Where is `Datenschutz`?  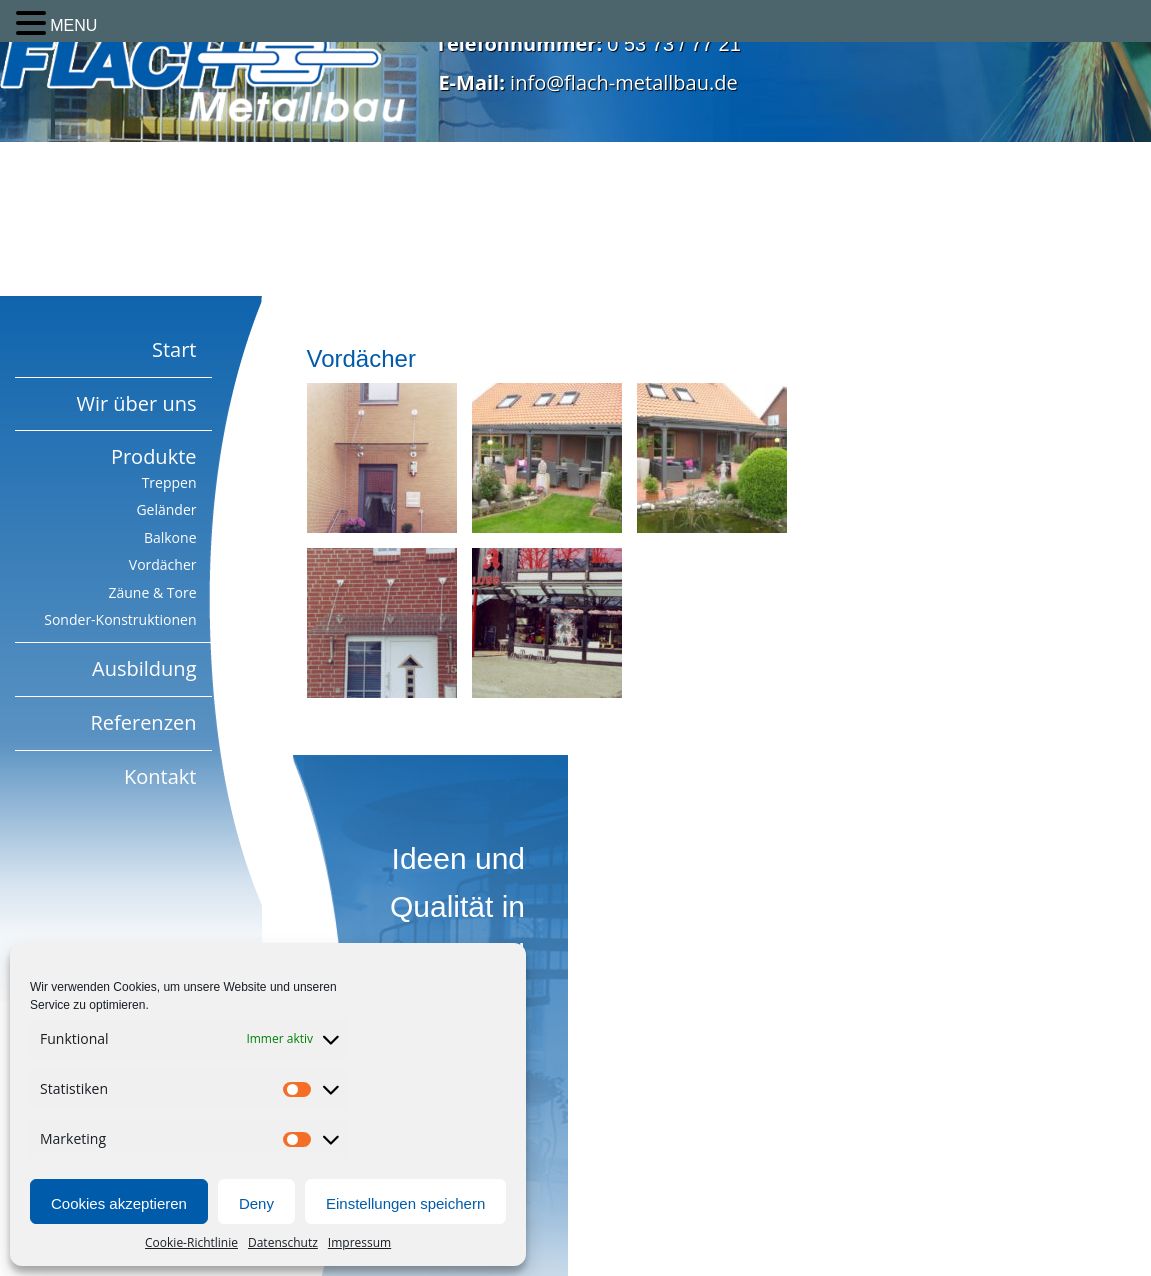
Datenschutz is located at coordinates (283, 1242).